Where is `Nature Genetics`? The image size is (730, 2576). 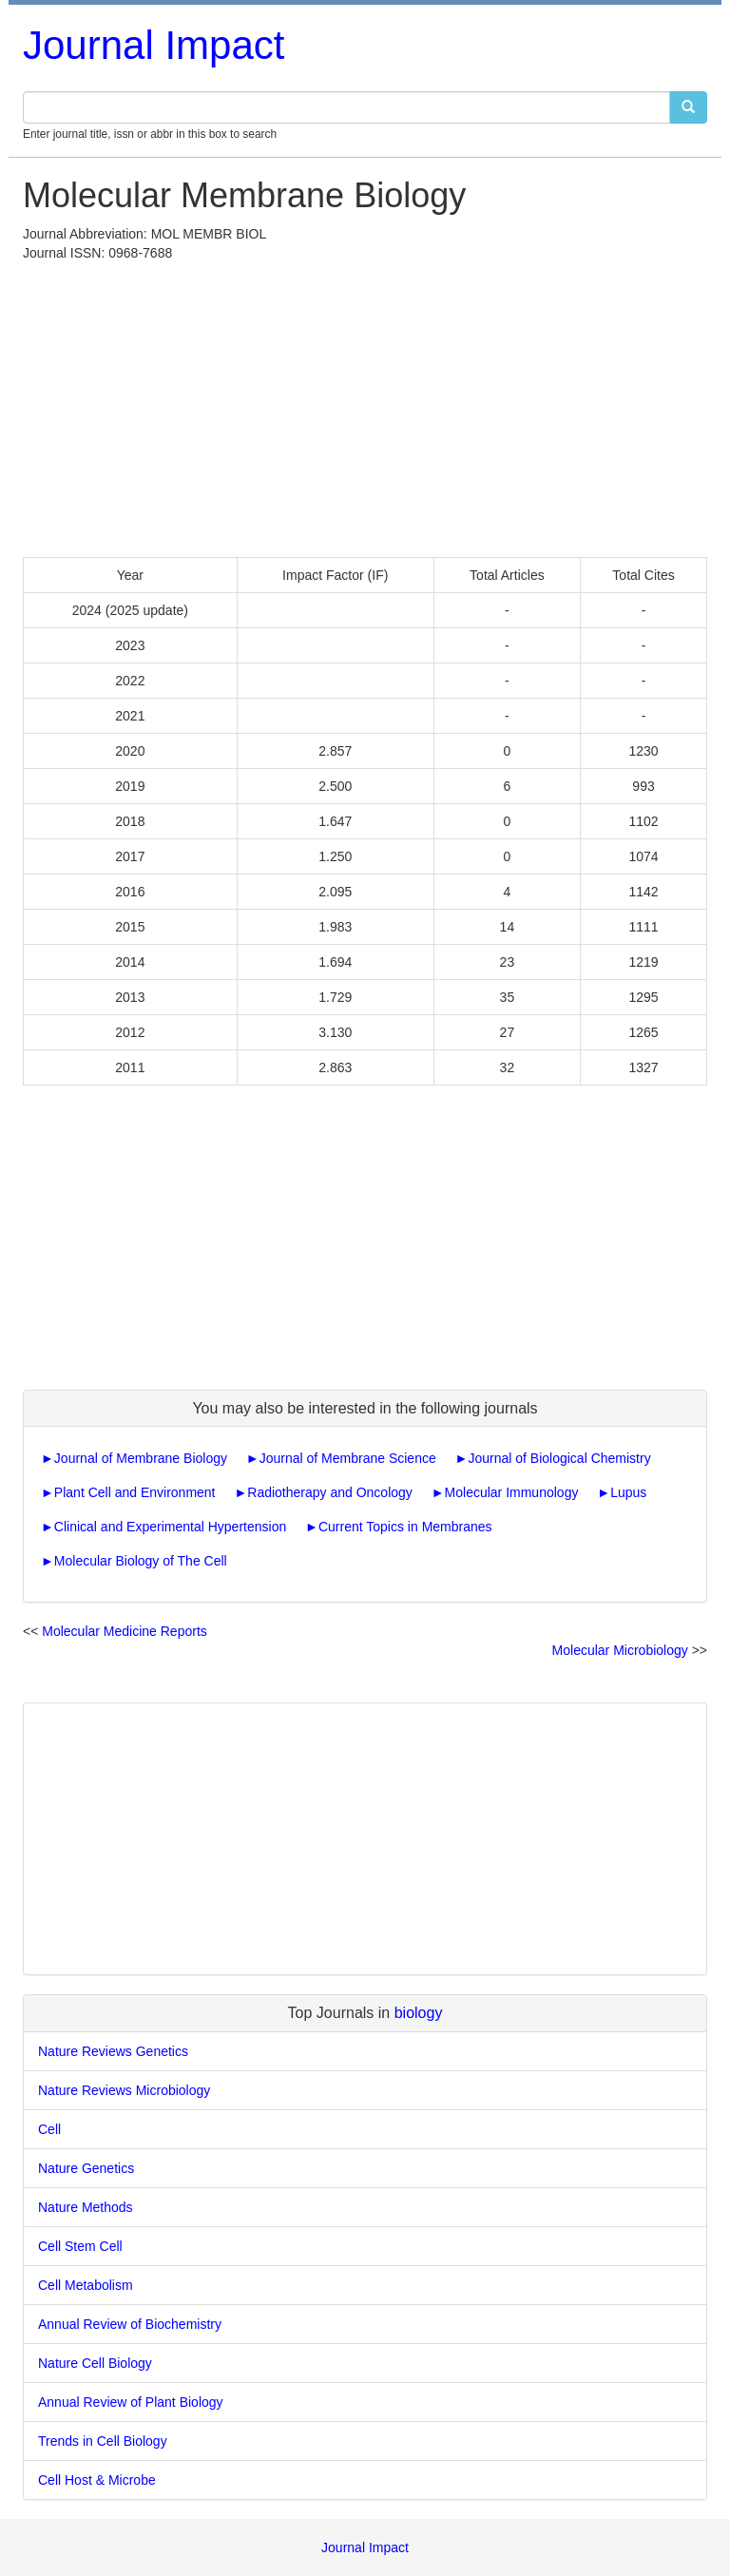
Nature Genetics is located at coordinates (86, 2168).